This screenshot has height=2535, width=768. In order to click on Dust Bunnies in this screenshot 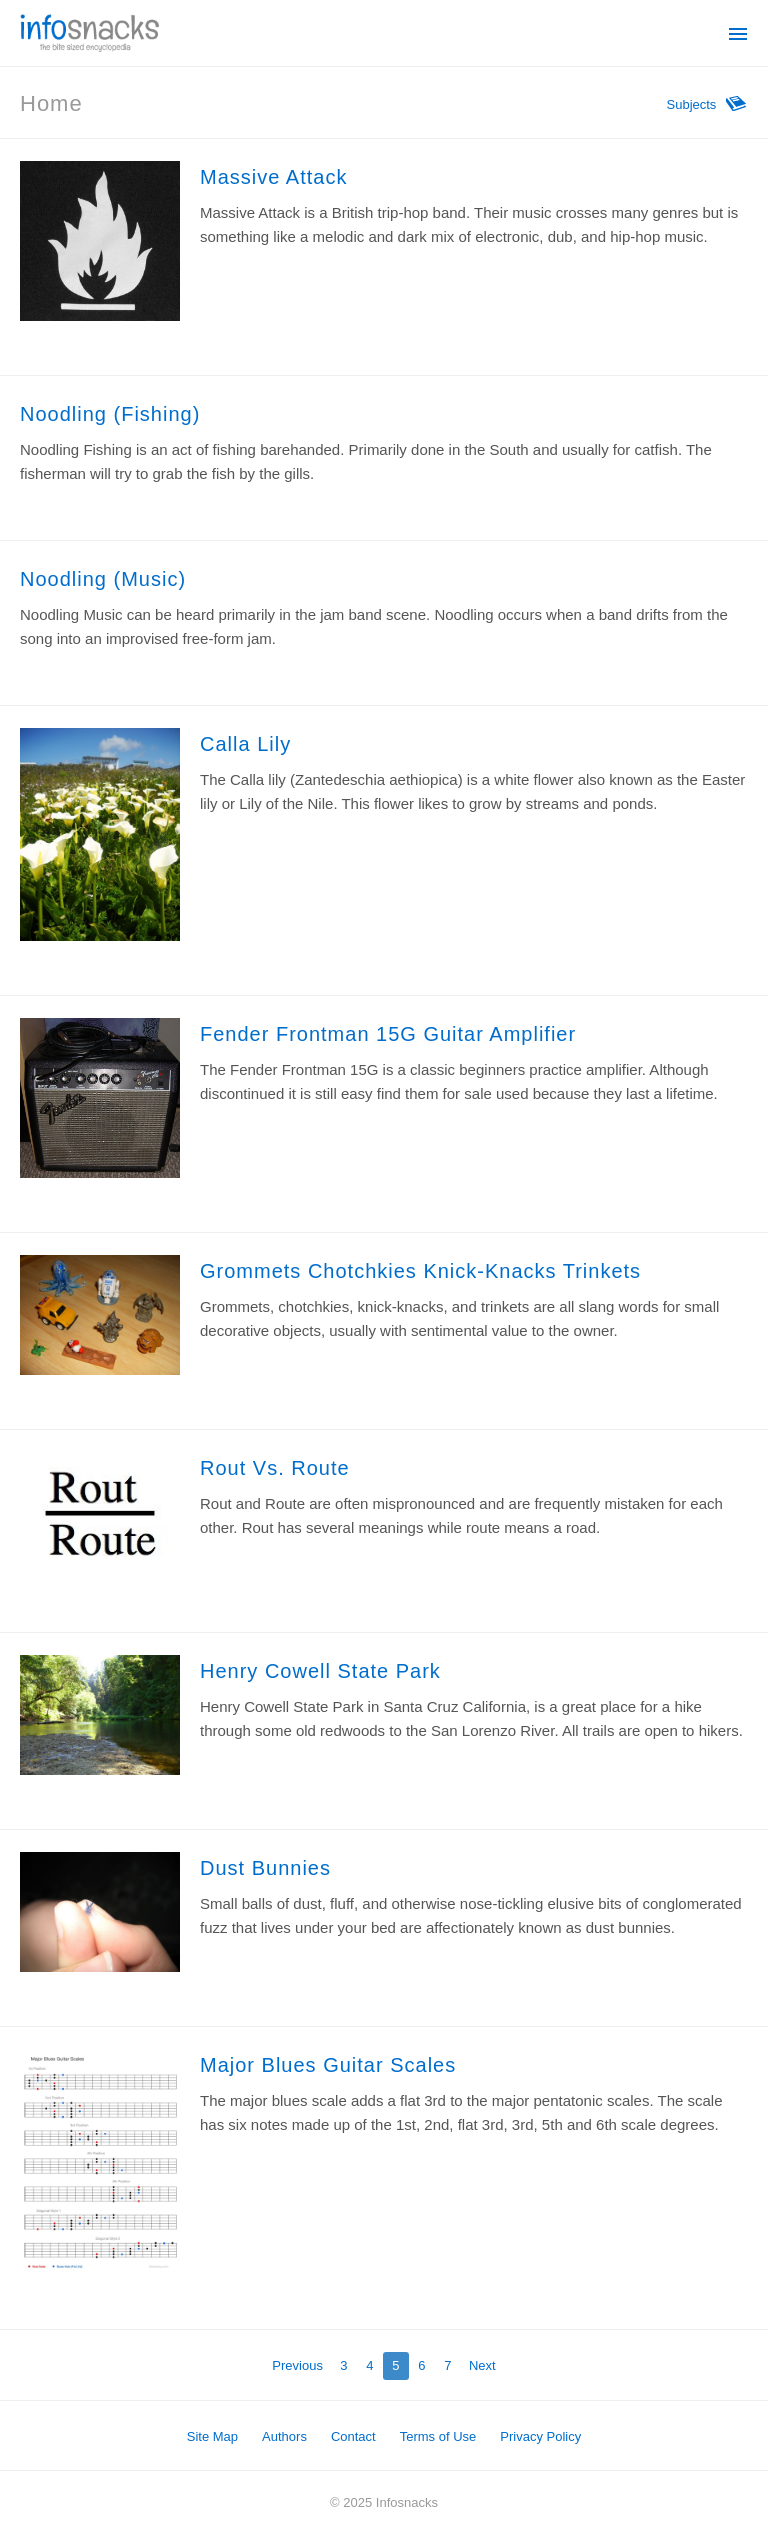, I will do `click(265, 1868)`.